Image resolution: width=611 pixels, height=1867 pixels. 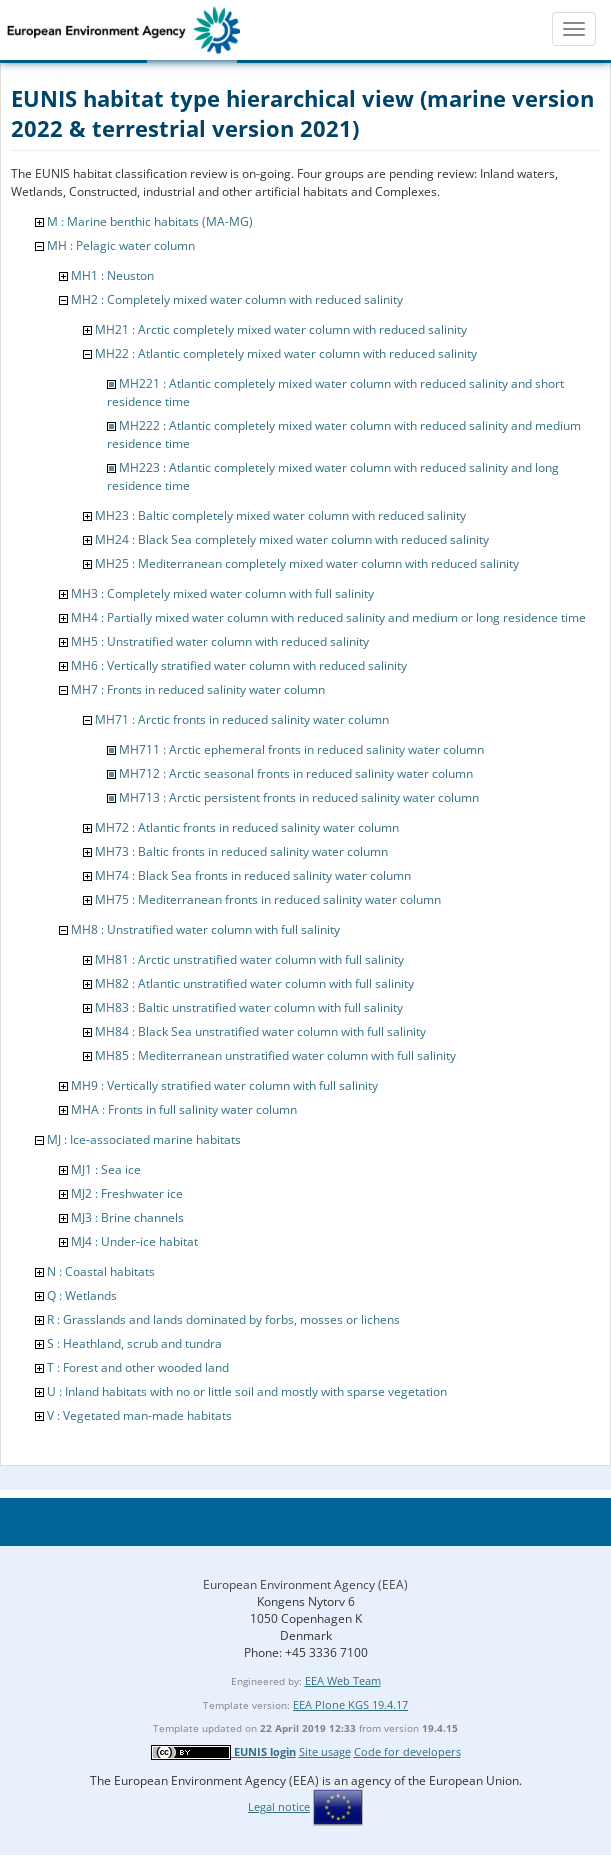 I want to click on MHA : Fronts in full salinity water column, so click(x=184, y=1109).